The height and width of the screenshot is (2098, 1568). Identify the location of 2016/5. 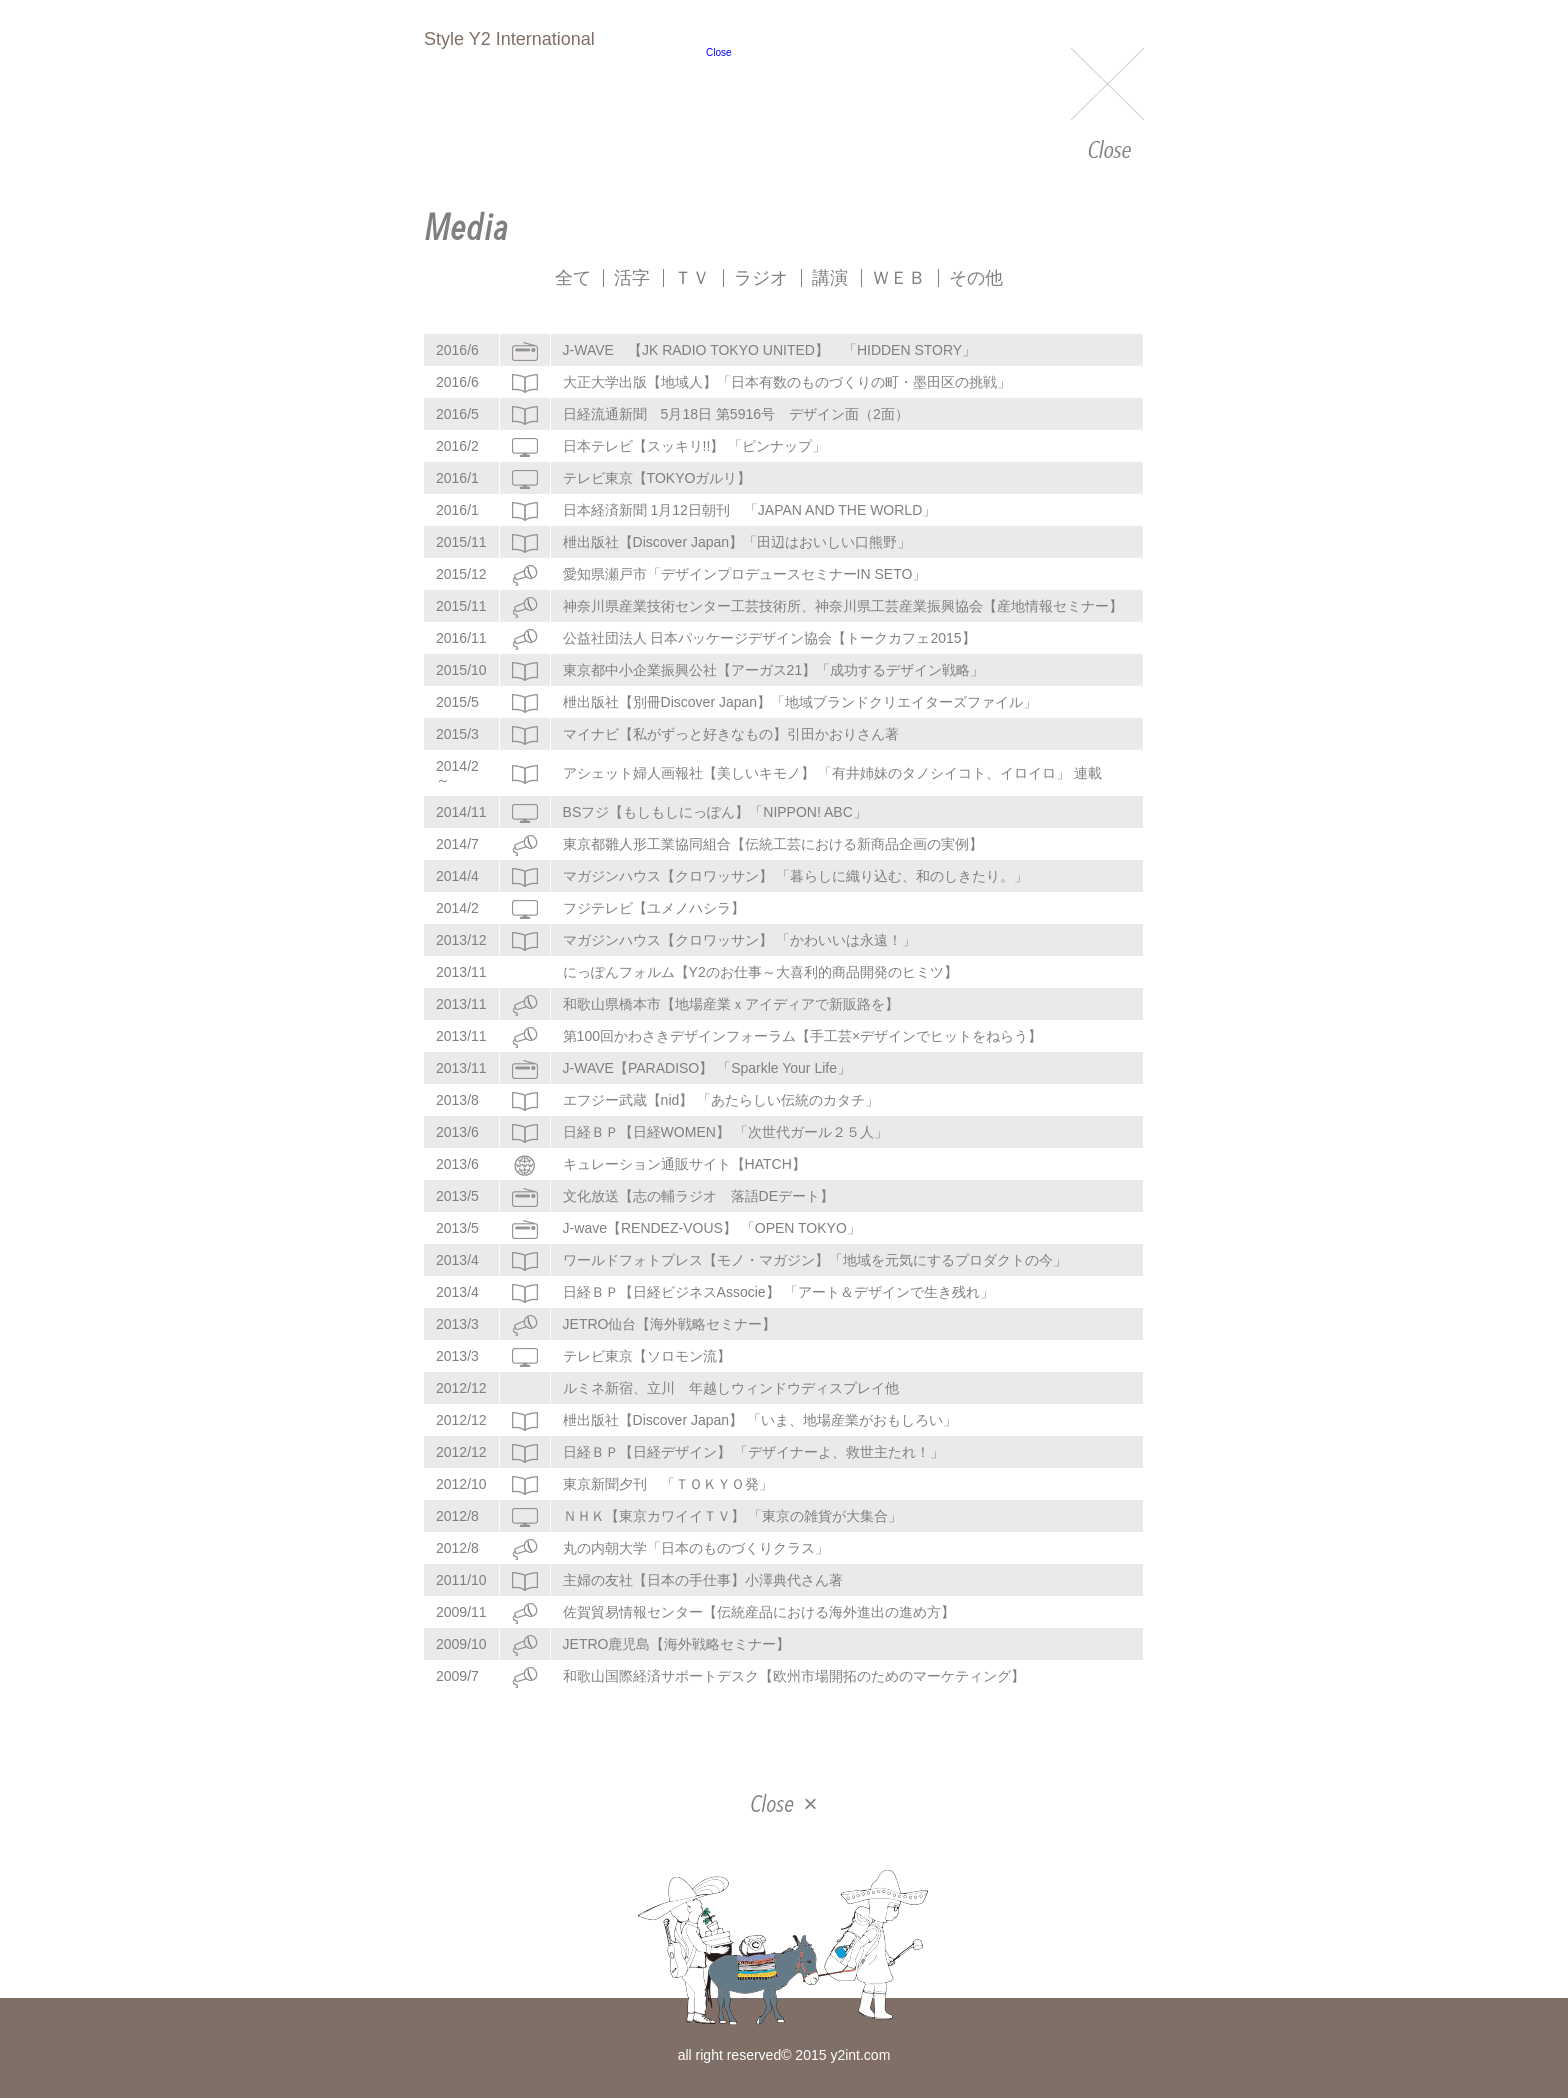
(457, 414).